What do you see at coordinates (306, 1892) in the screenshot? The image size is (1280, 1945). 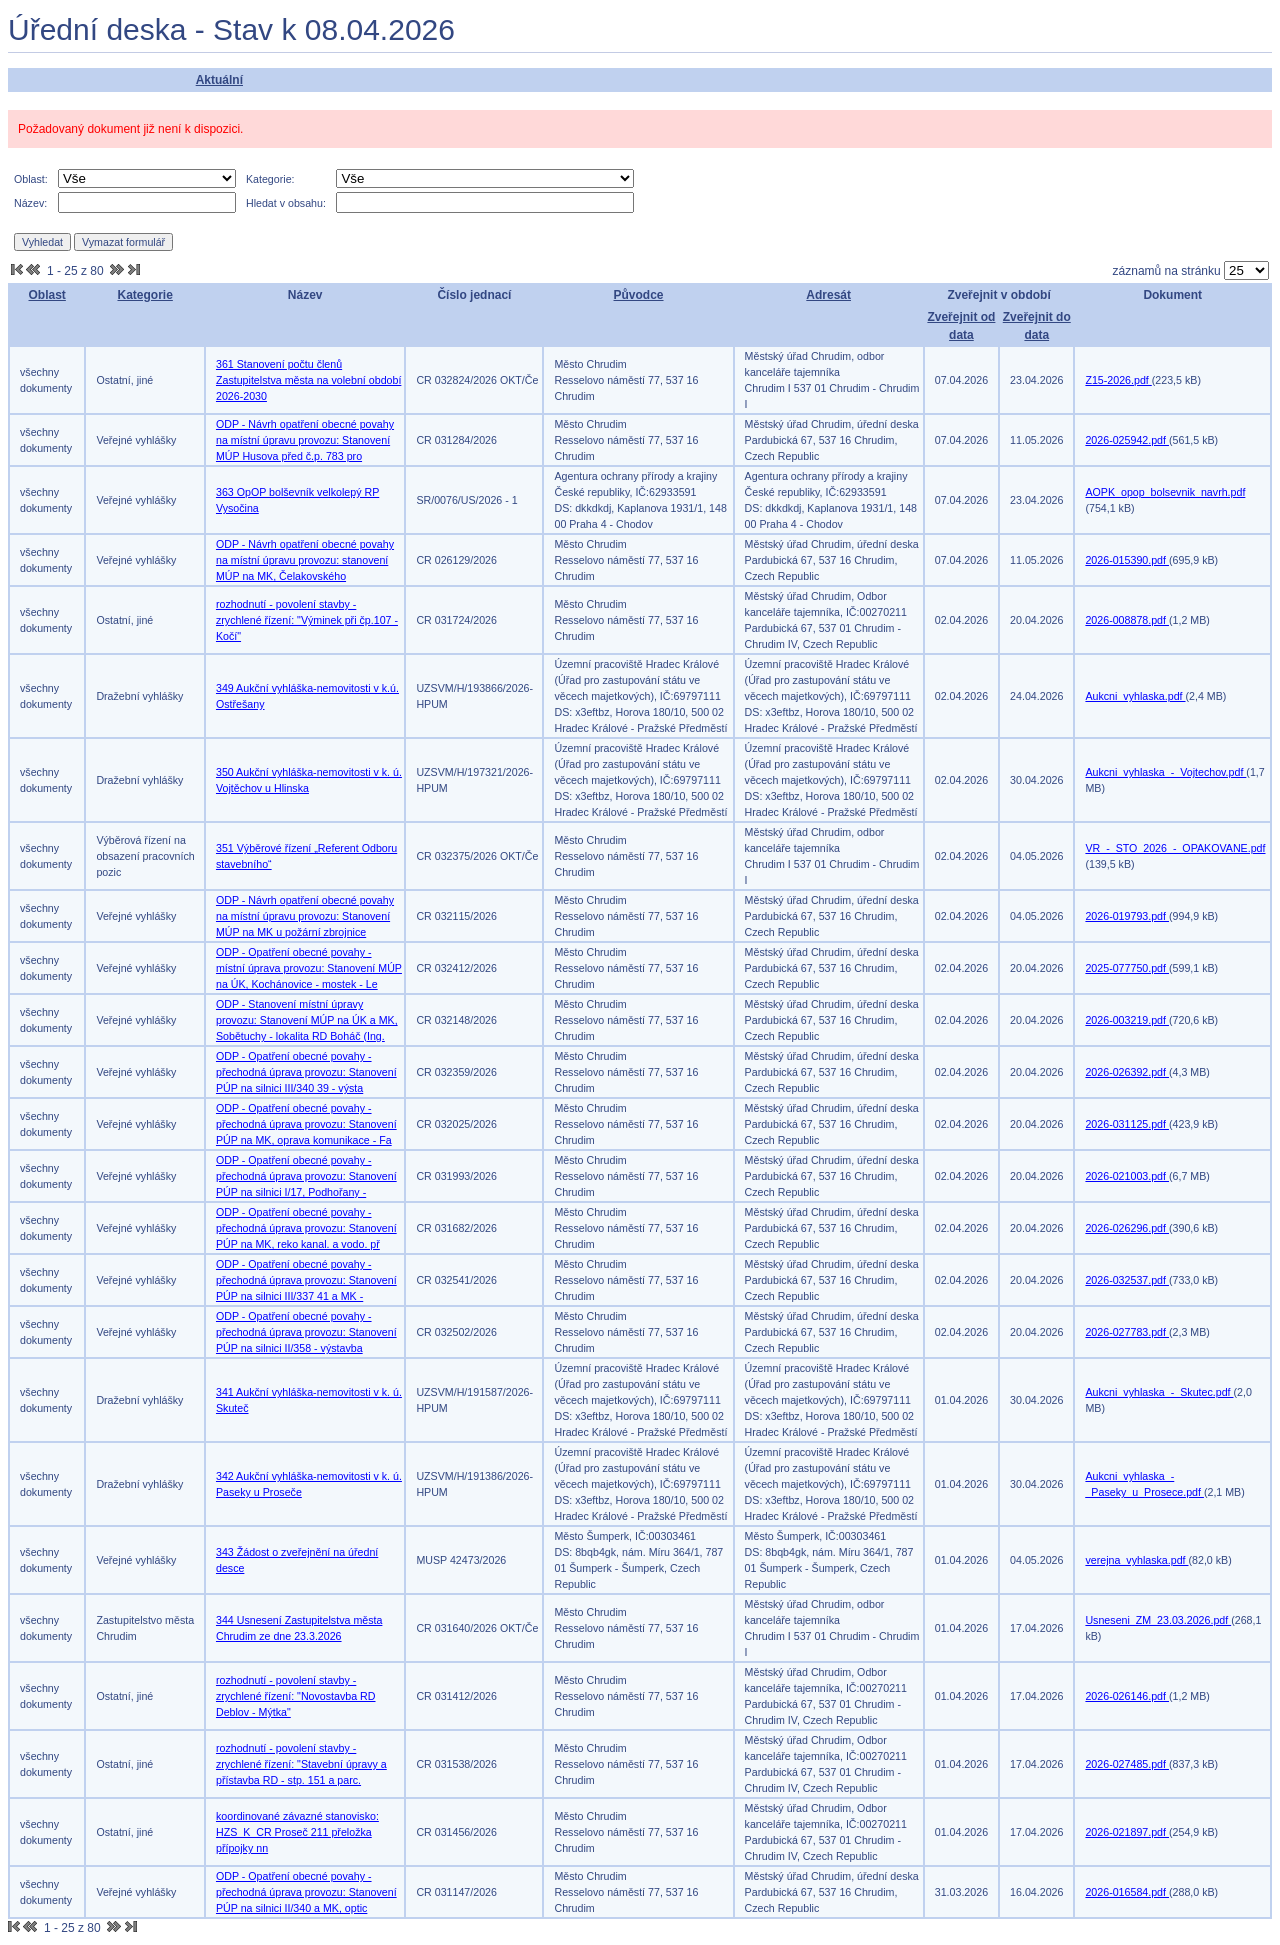 I see `ODP - Opatření obecné povahy - přechodná úprava provozu: Stanovení PÚP na silnici II/340 a MK, optic` at bounding box center [306, 1892].